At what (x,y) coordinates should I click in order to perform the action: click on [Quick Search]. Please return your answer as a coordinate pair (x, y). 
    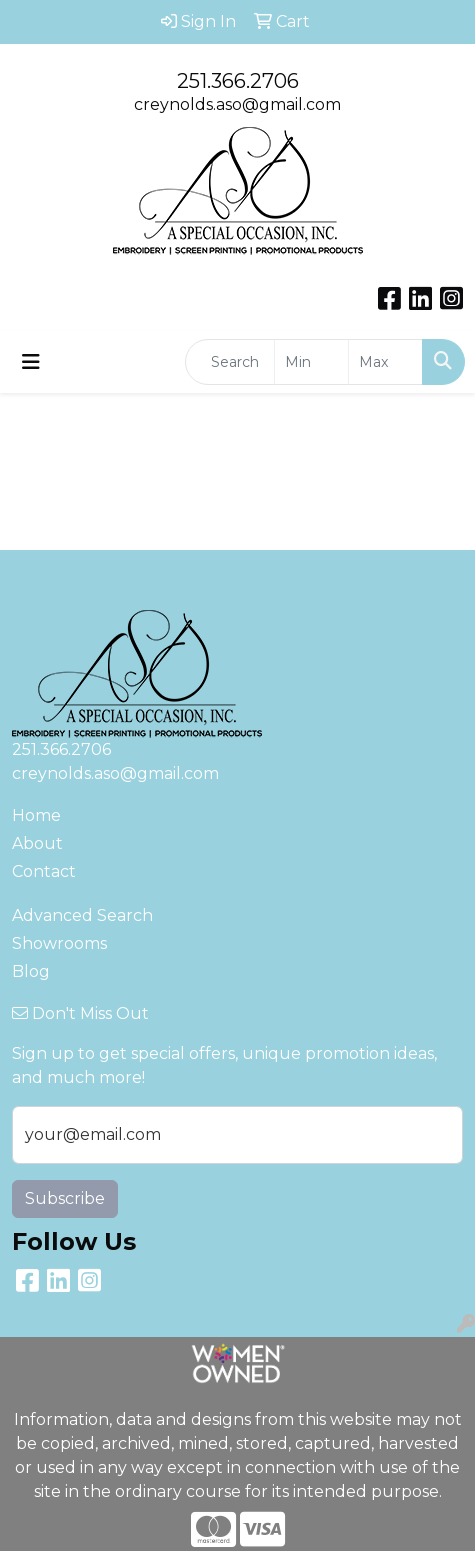
    Looking at the image, I should click on (230, 362).